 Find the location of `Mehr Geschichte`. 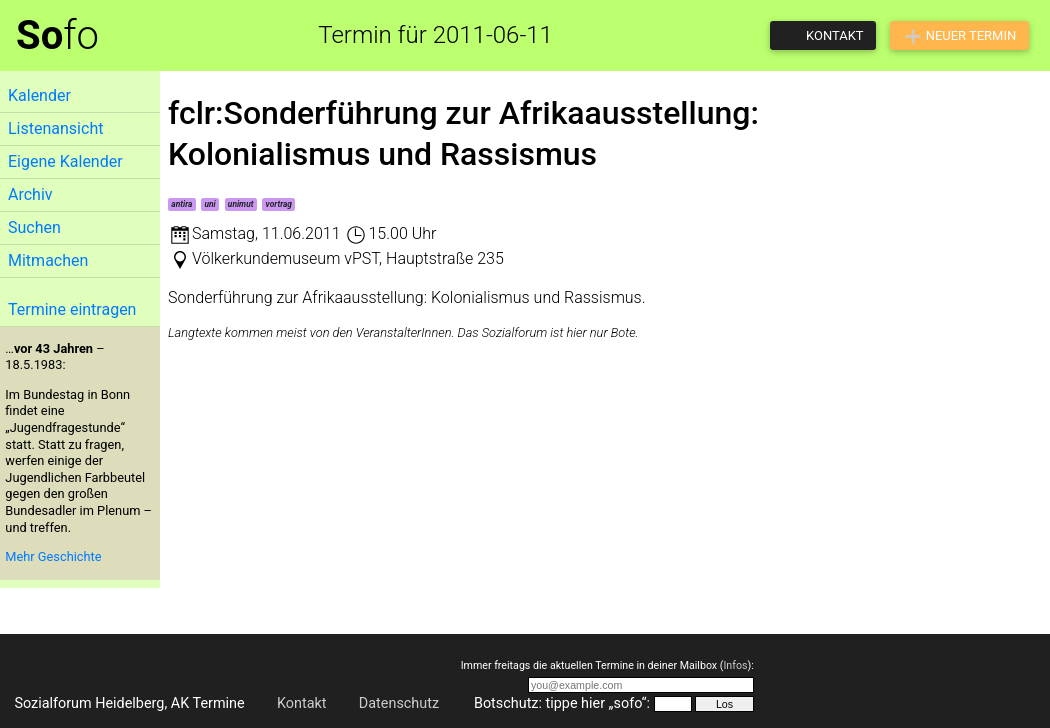

Mehr Geschichte is located at coordinates (53, 556).